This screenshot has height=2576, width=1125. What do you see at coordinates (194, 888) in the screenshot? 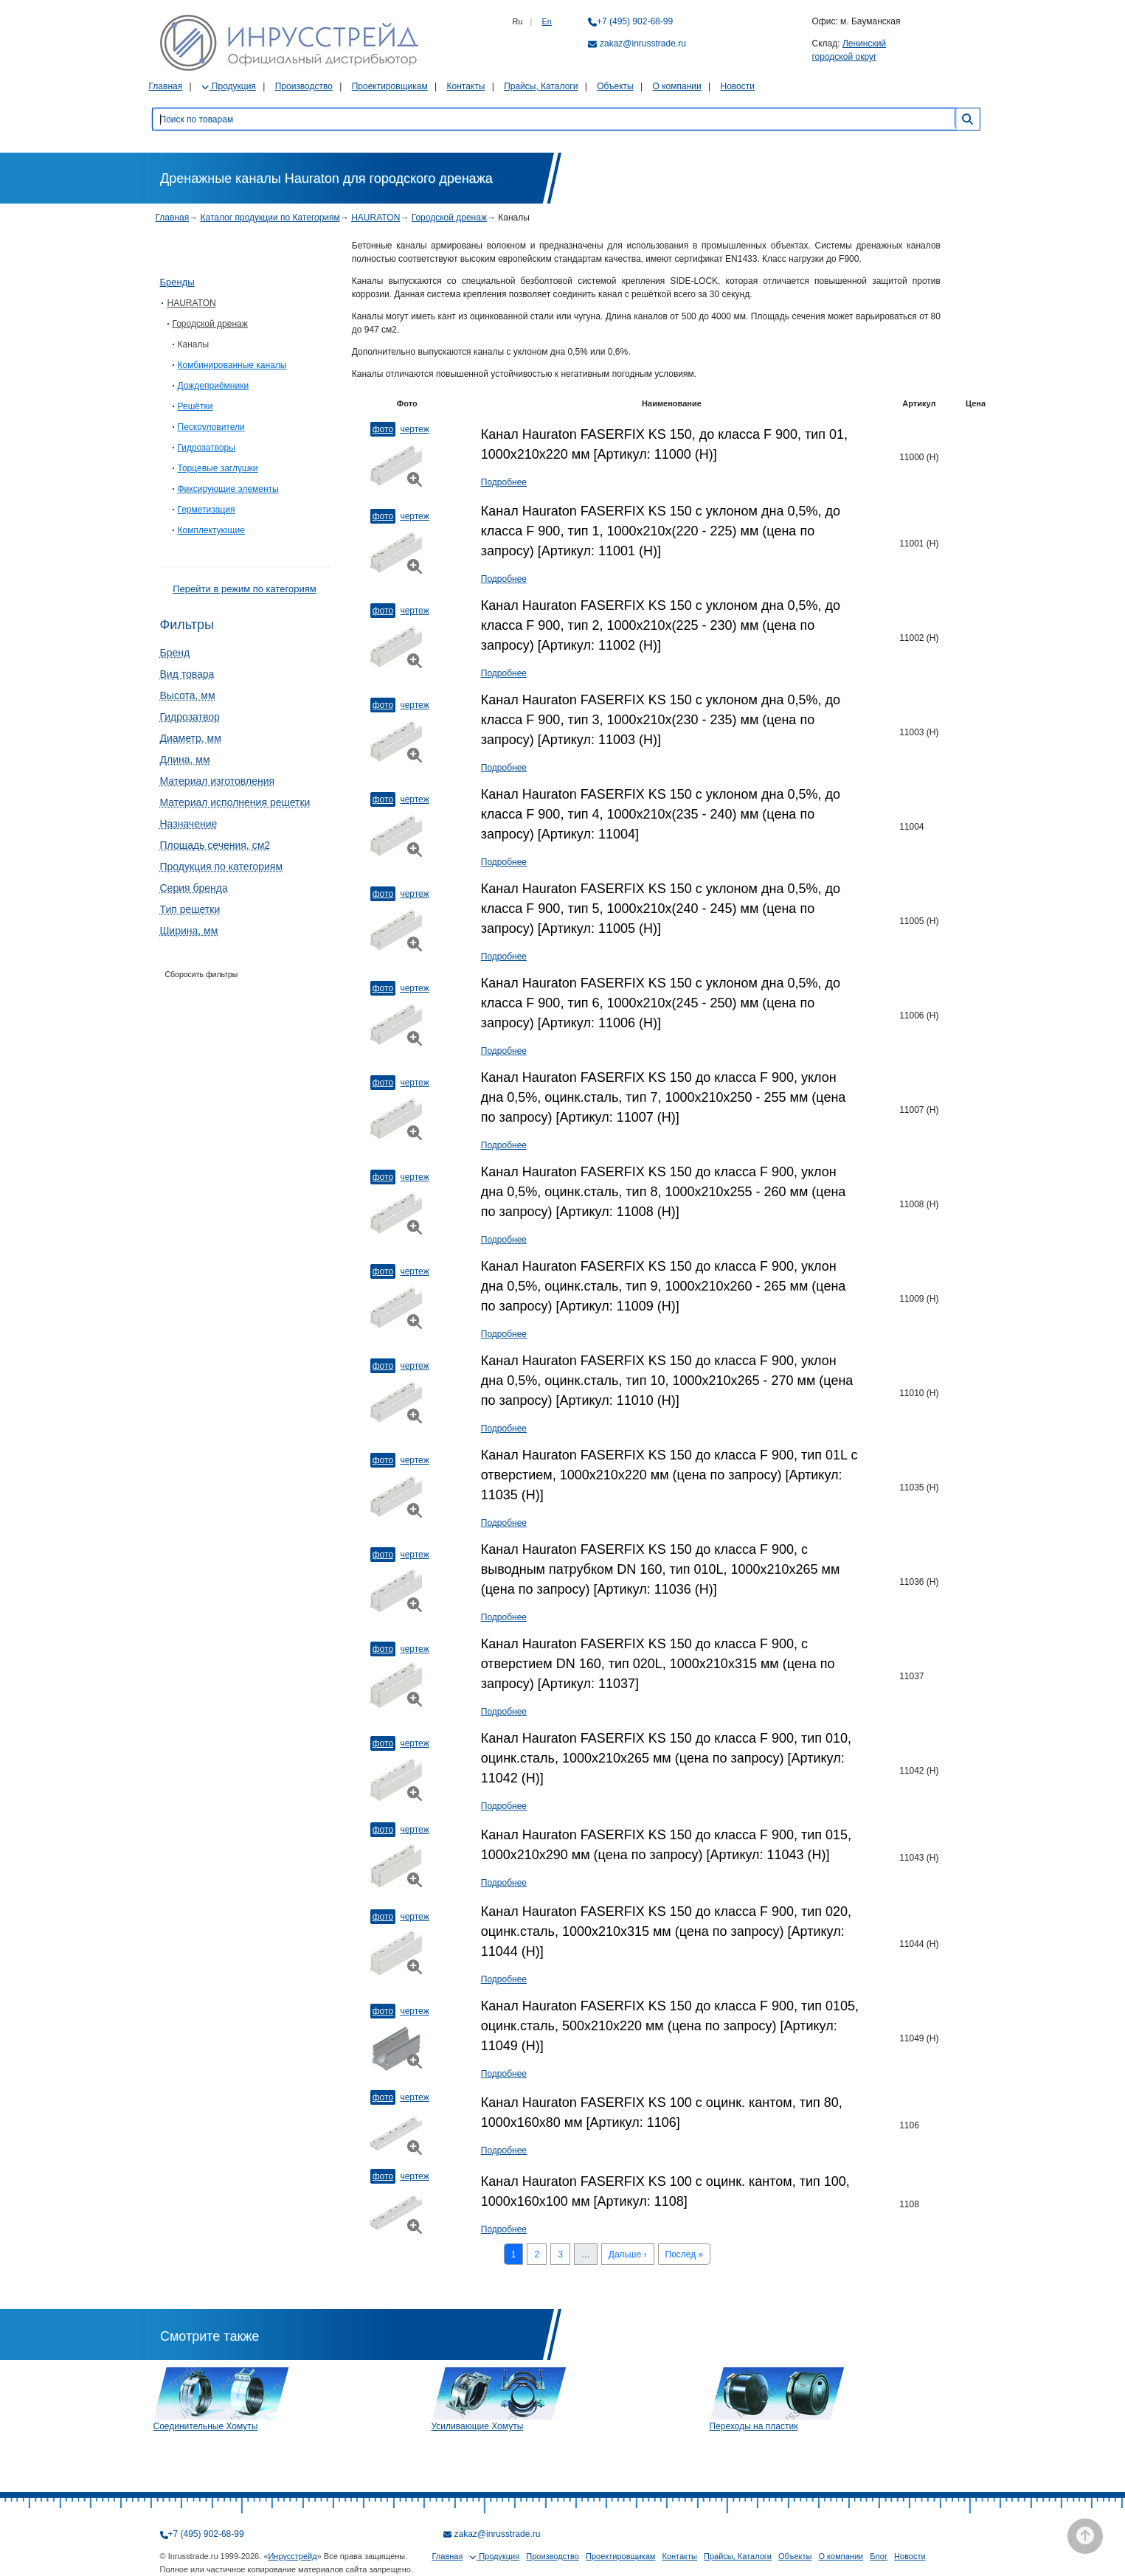
I see `Серия бренда` at bounding box center [194, 888].